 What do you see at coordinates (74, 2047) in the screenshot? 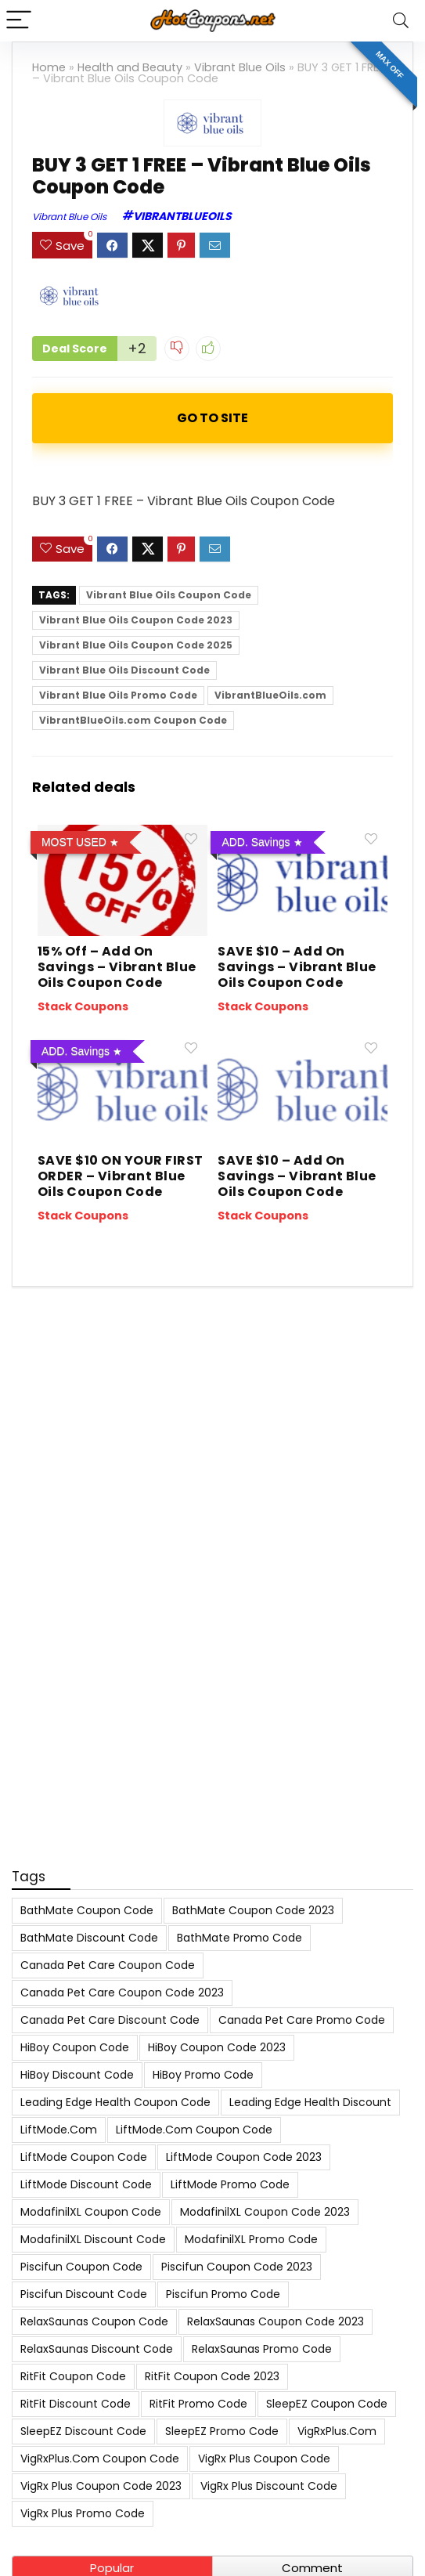
I see `HiBoy Coupon Code [HiBoy Coupon Code (7 items)]` at bounding box center [74, 2047].